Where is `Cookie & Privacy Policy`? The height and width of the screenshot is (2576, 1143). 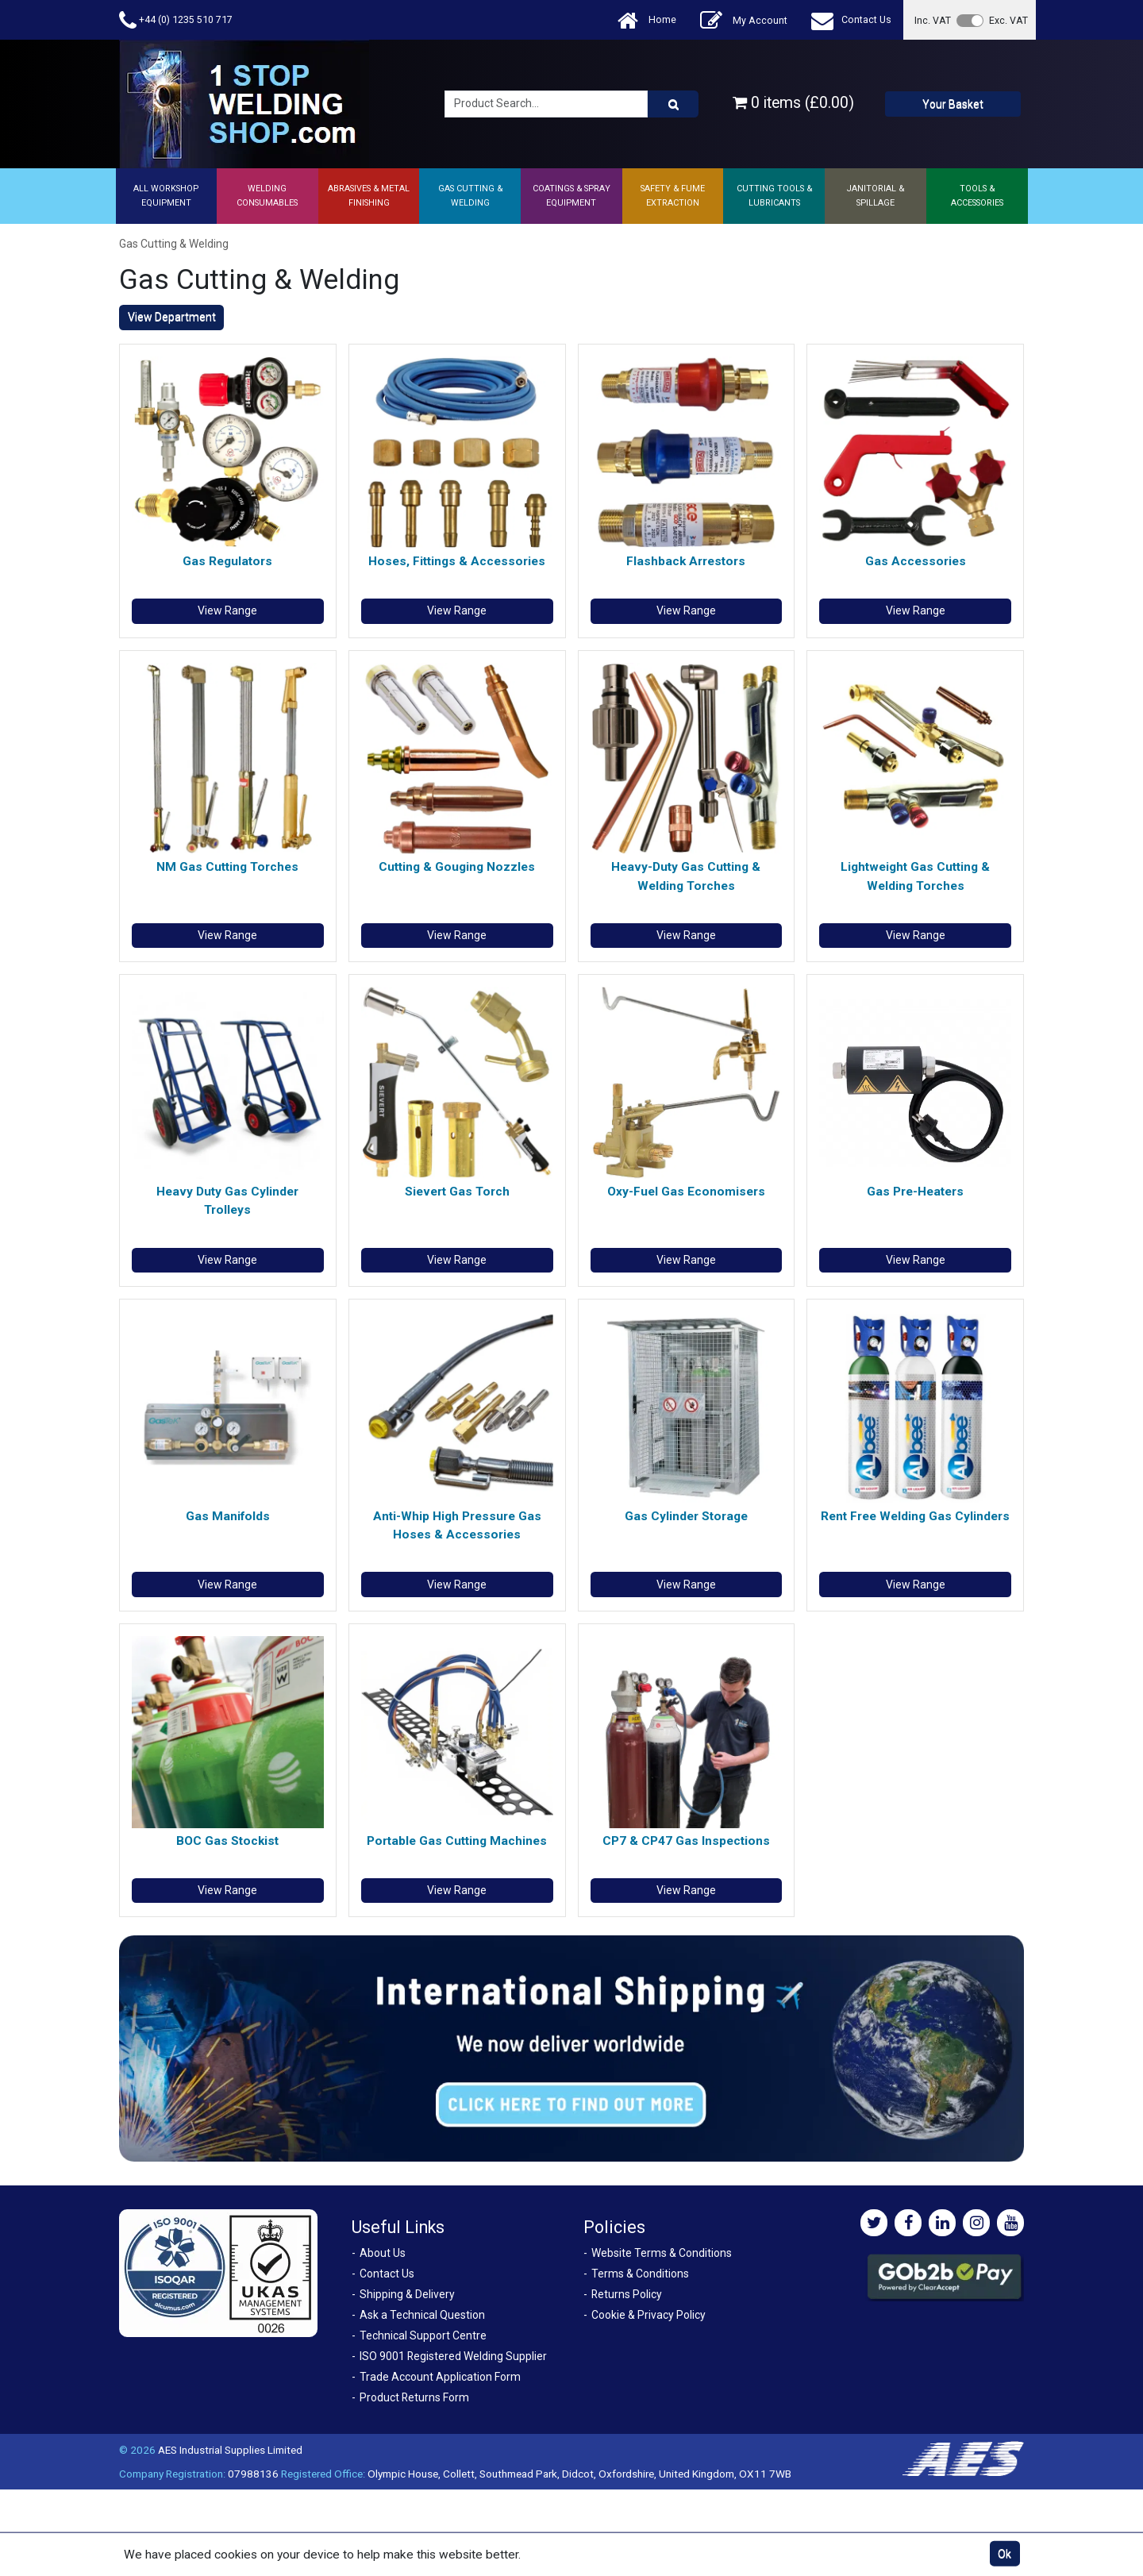
Cookie & Privacy Policy is located at coordinates (648, 2314).